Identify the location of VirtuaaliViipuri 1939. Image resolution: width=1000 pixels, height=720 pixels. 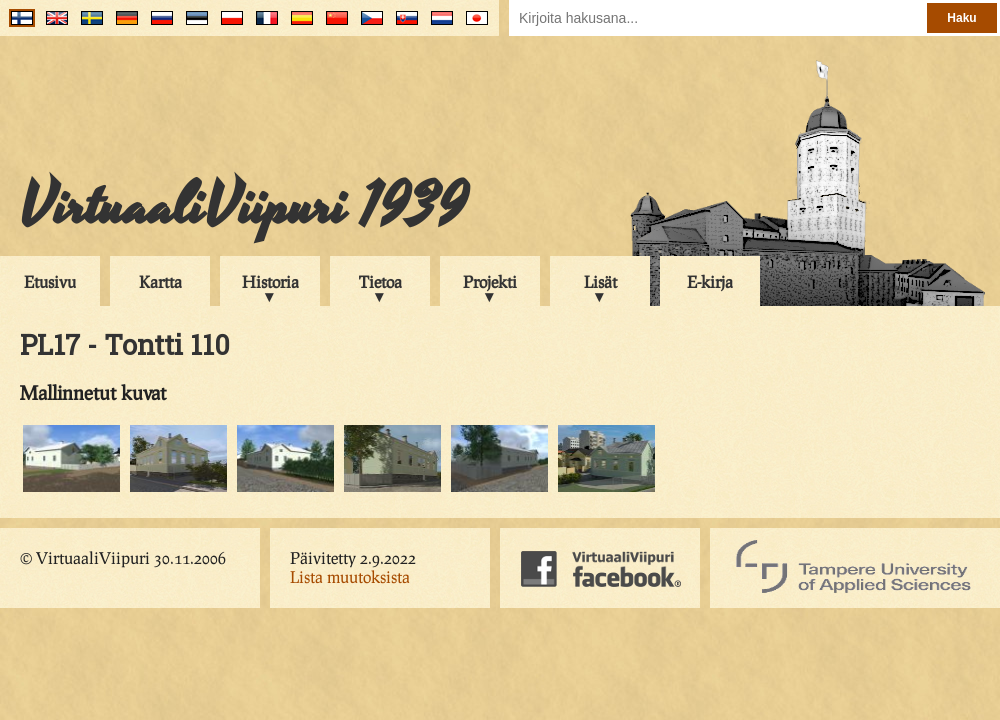
(243, 207).